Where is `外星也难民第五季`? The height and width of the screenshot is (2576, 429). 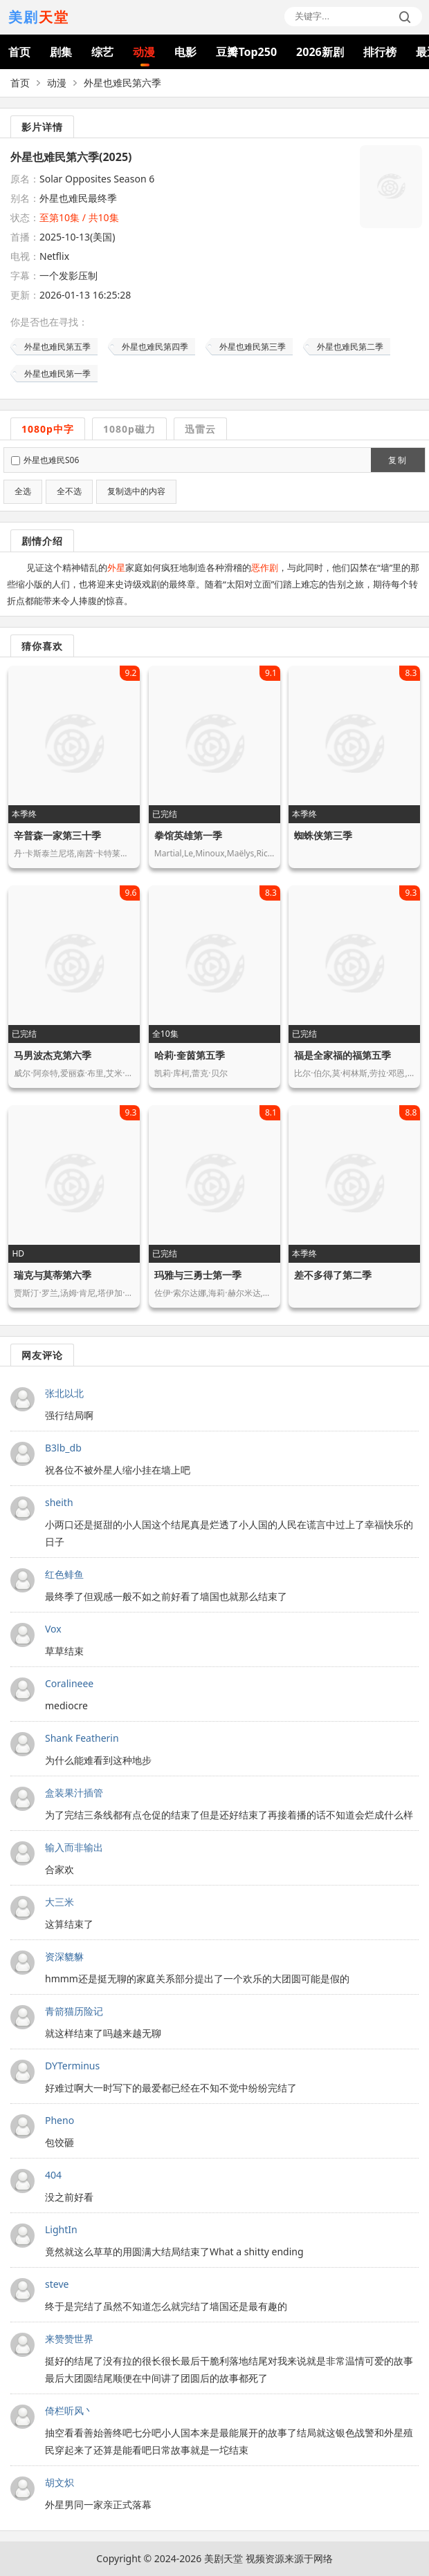
外星也难民第五季 is located at coordinates (57, 346).